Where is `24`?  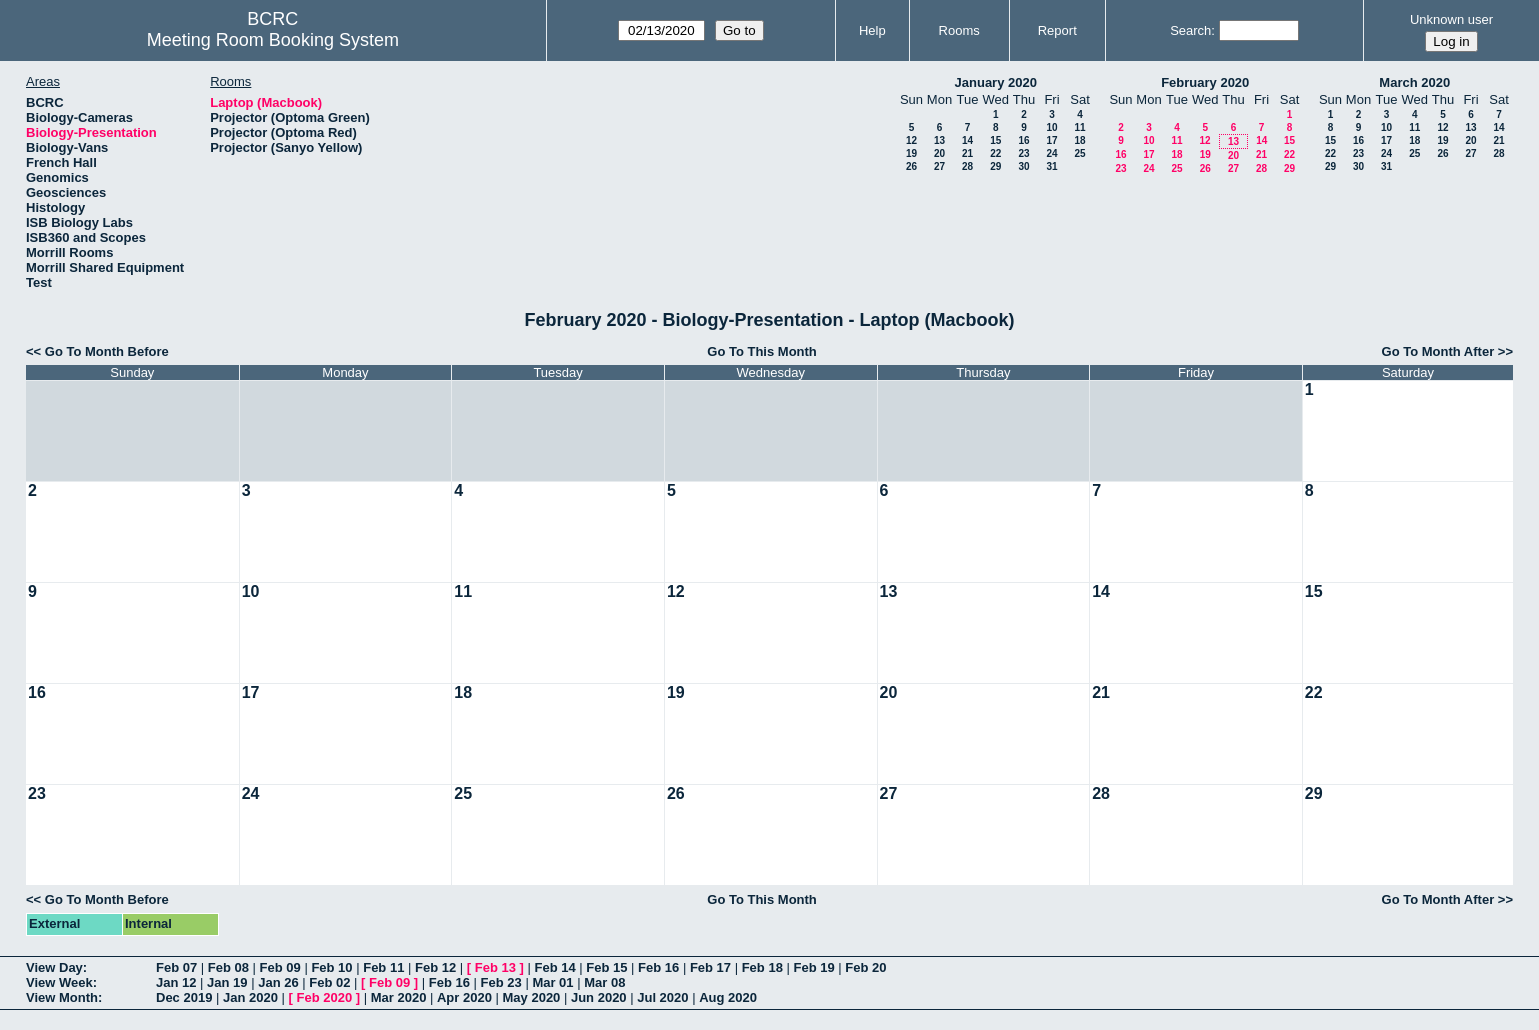
24 is located at coordinates (1051, 153).